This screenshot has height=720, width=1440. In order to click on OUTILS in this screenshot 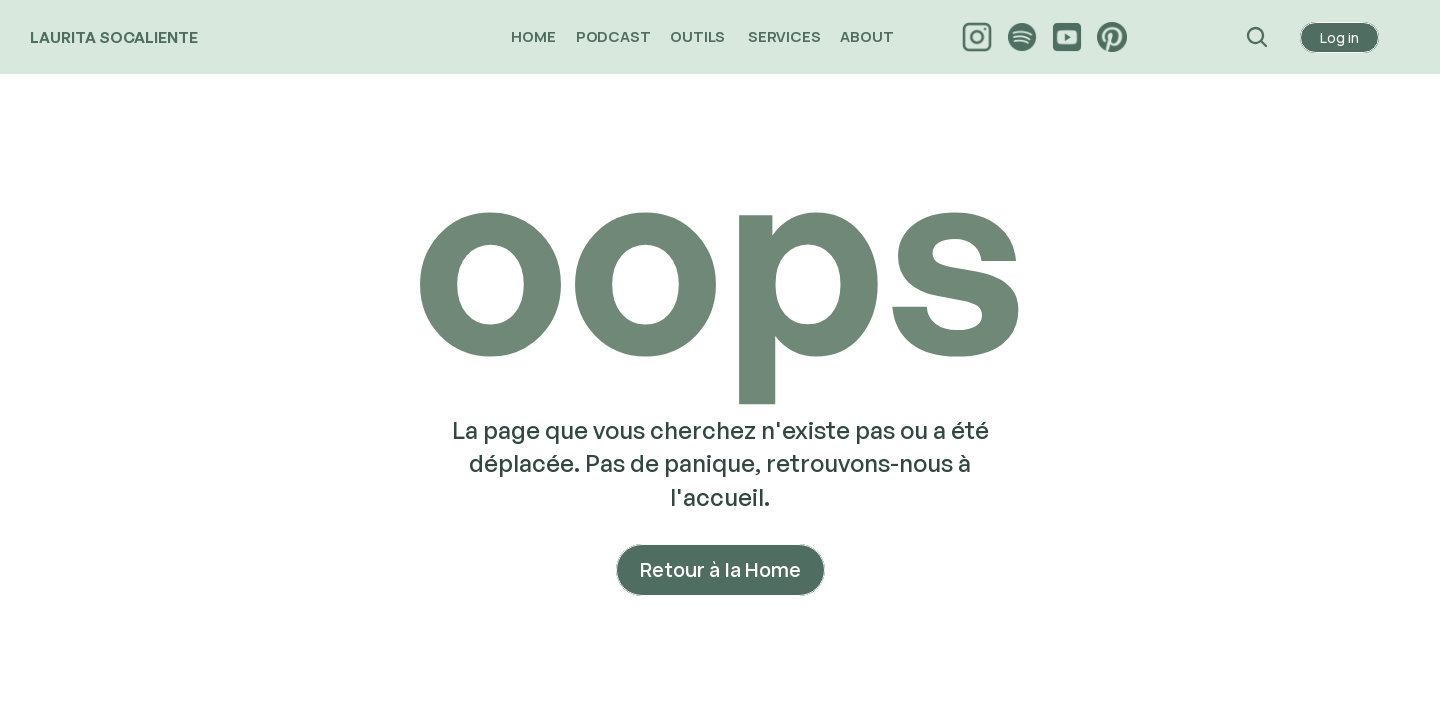, I will do `click(699, 36)`.